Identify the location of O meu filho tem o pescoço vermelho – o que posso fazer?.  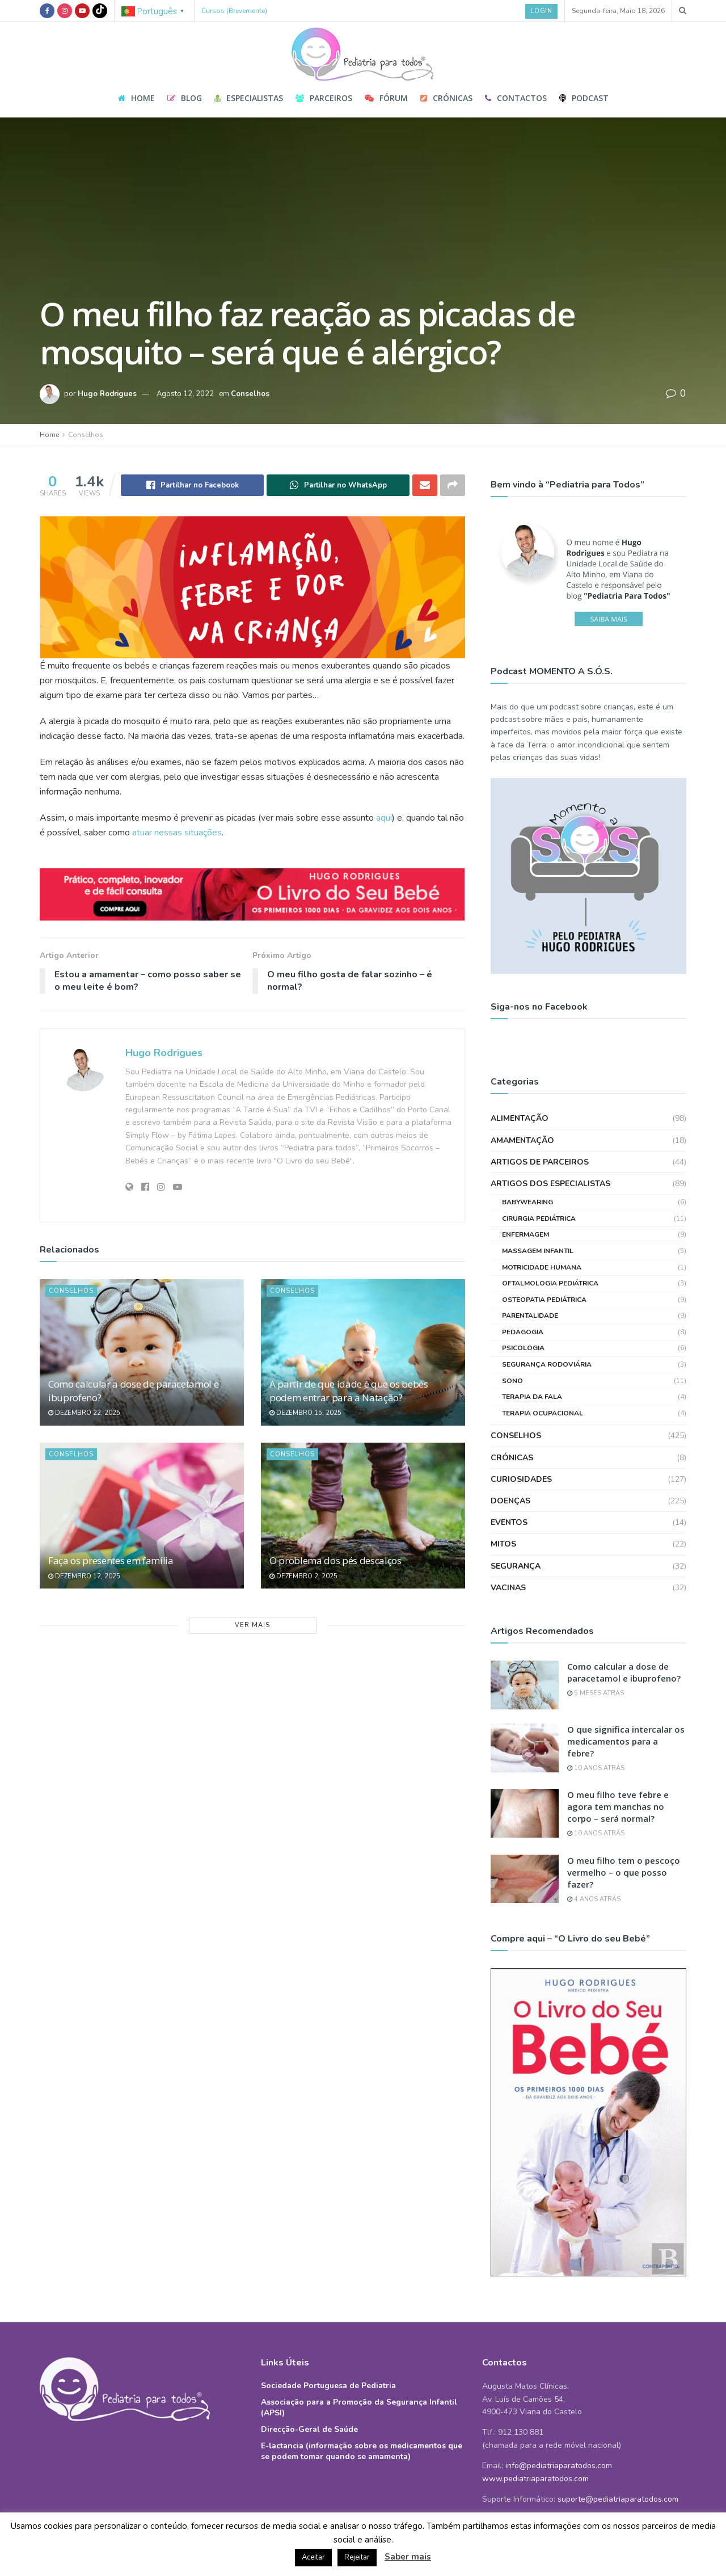
(623, 1842).